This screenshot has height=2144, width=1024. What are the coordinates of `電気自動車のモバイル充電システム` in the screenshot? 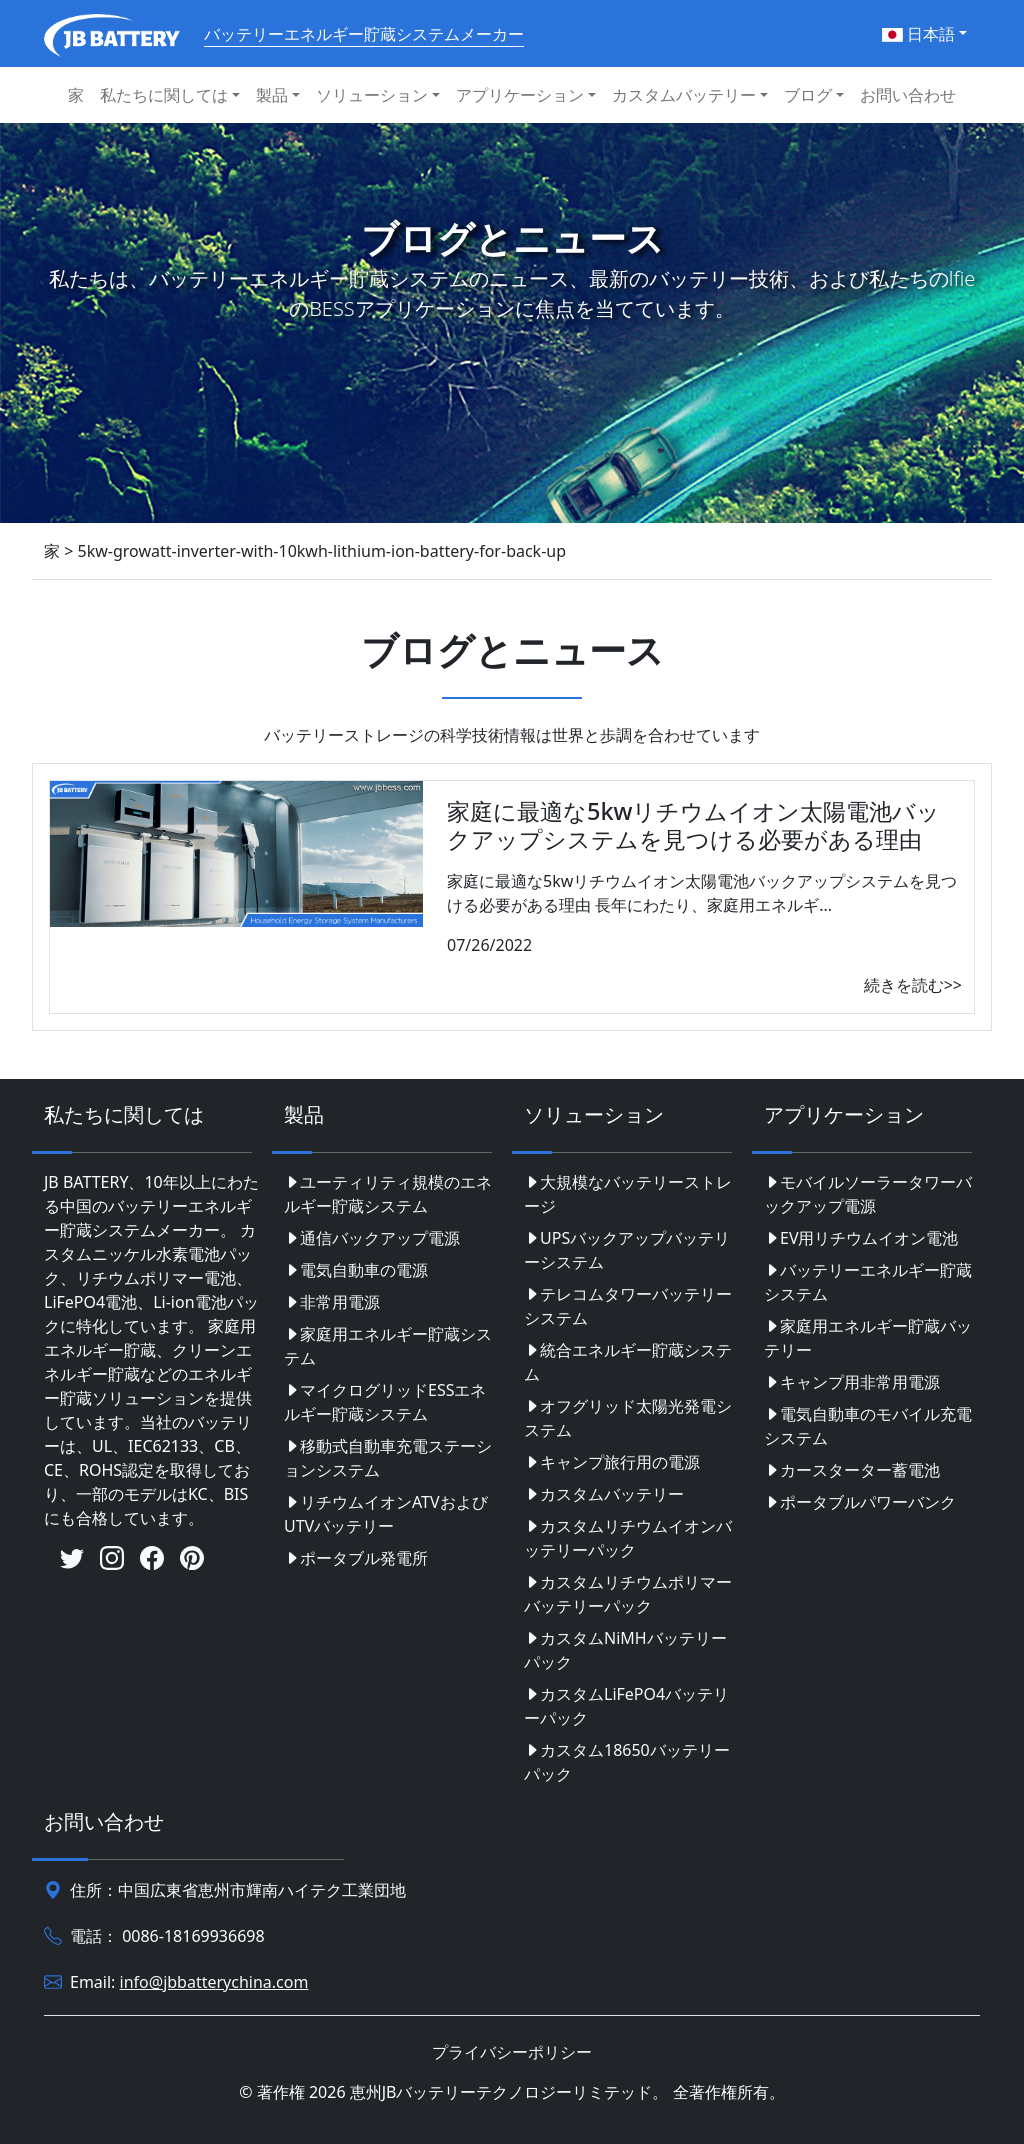 It's located at (868, 1426).